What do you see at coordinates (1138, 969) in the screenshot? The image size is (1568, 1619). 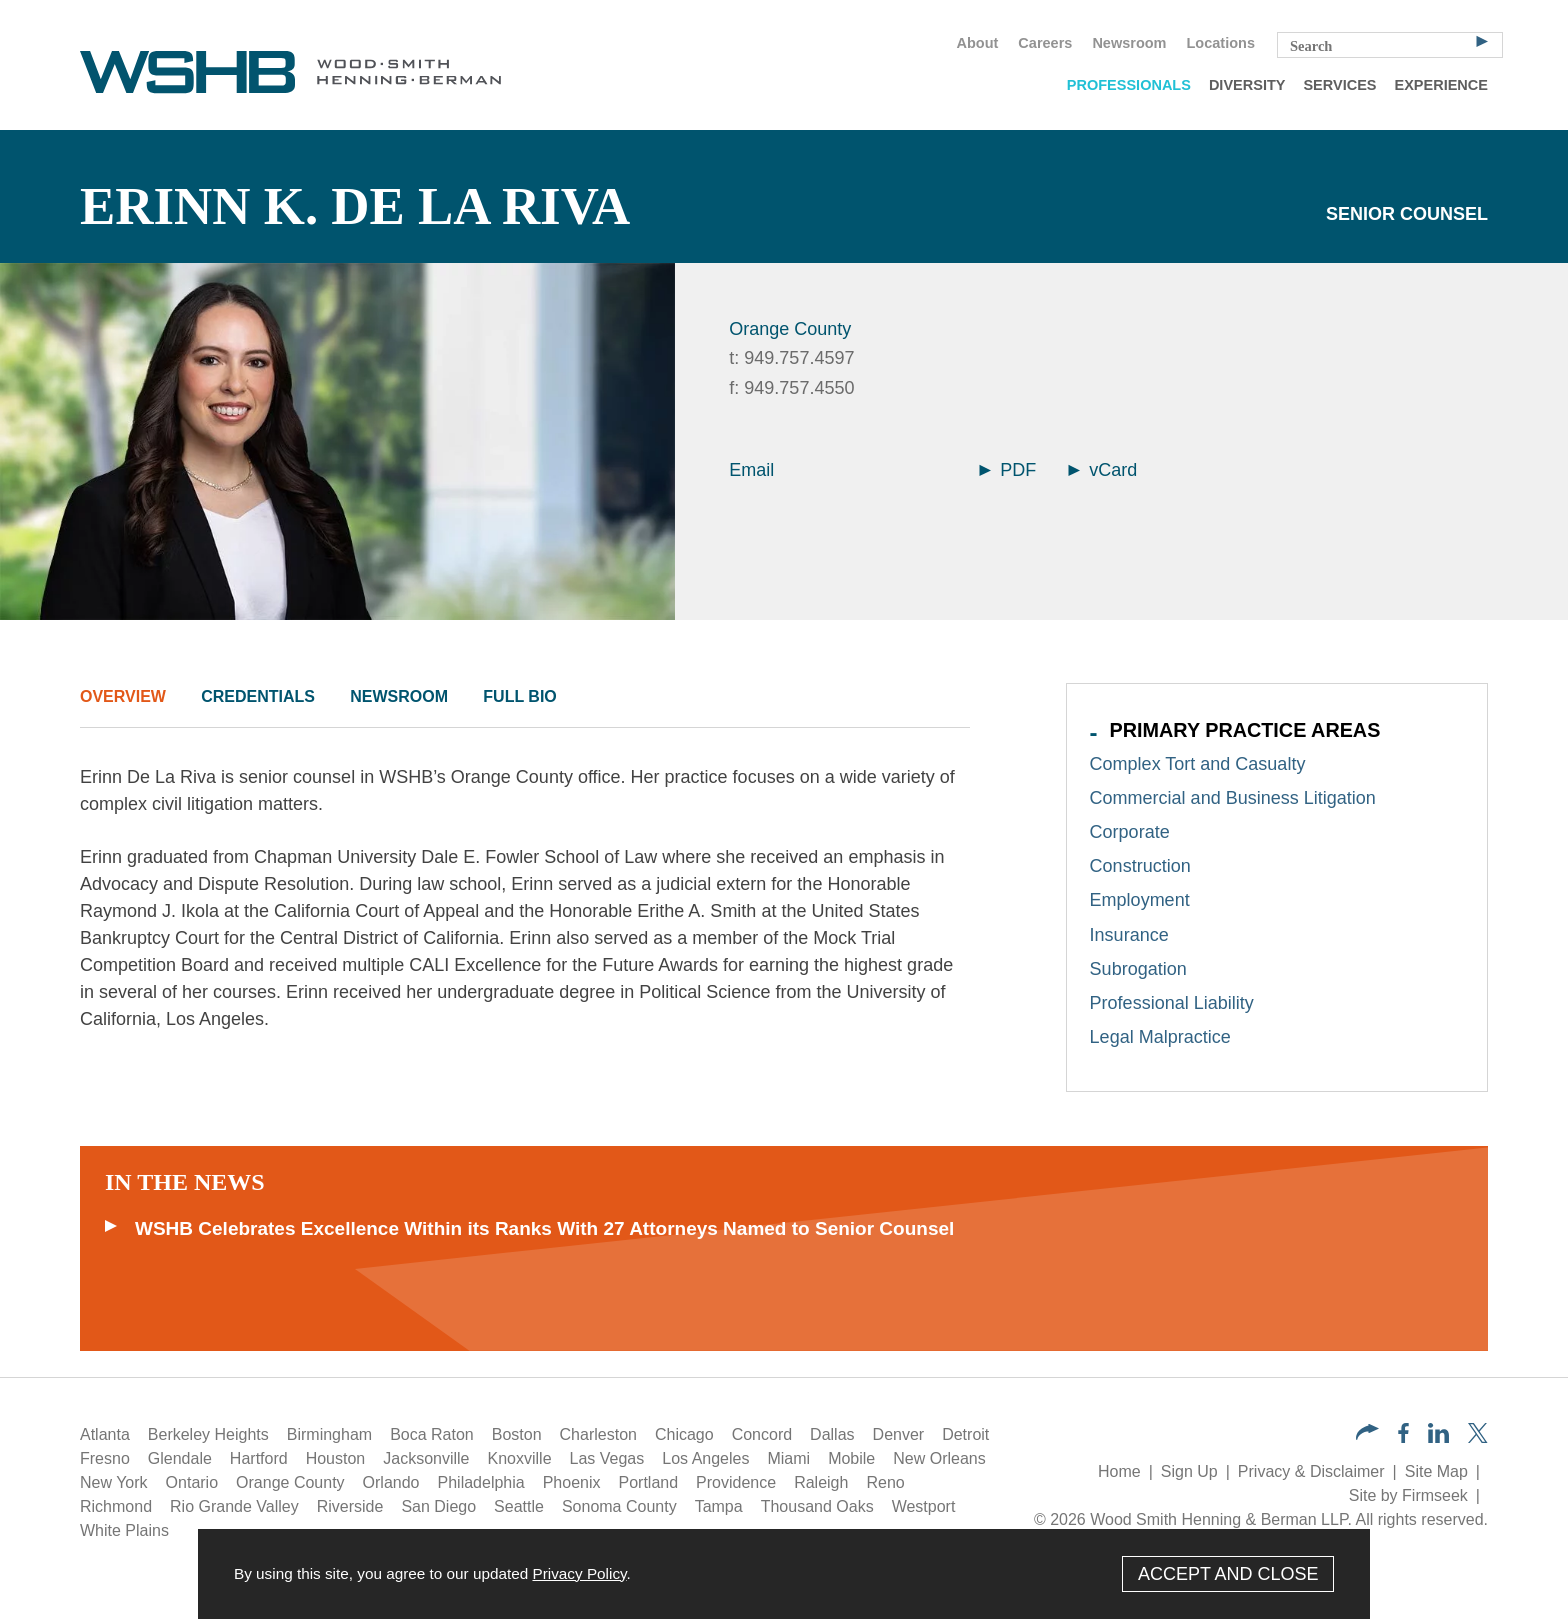 I see `Subrogation` at bounding box center [1138, 969].